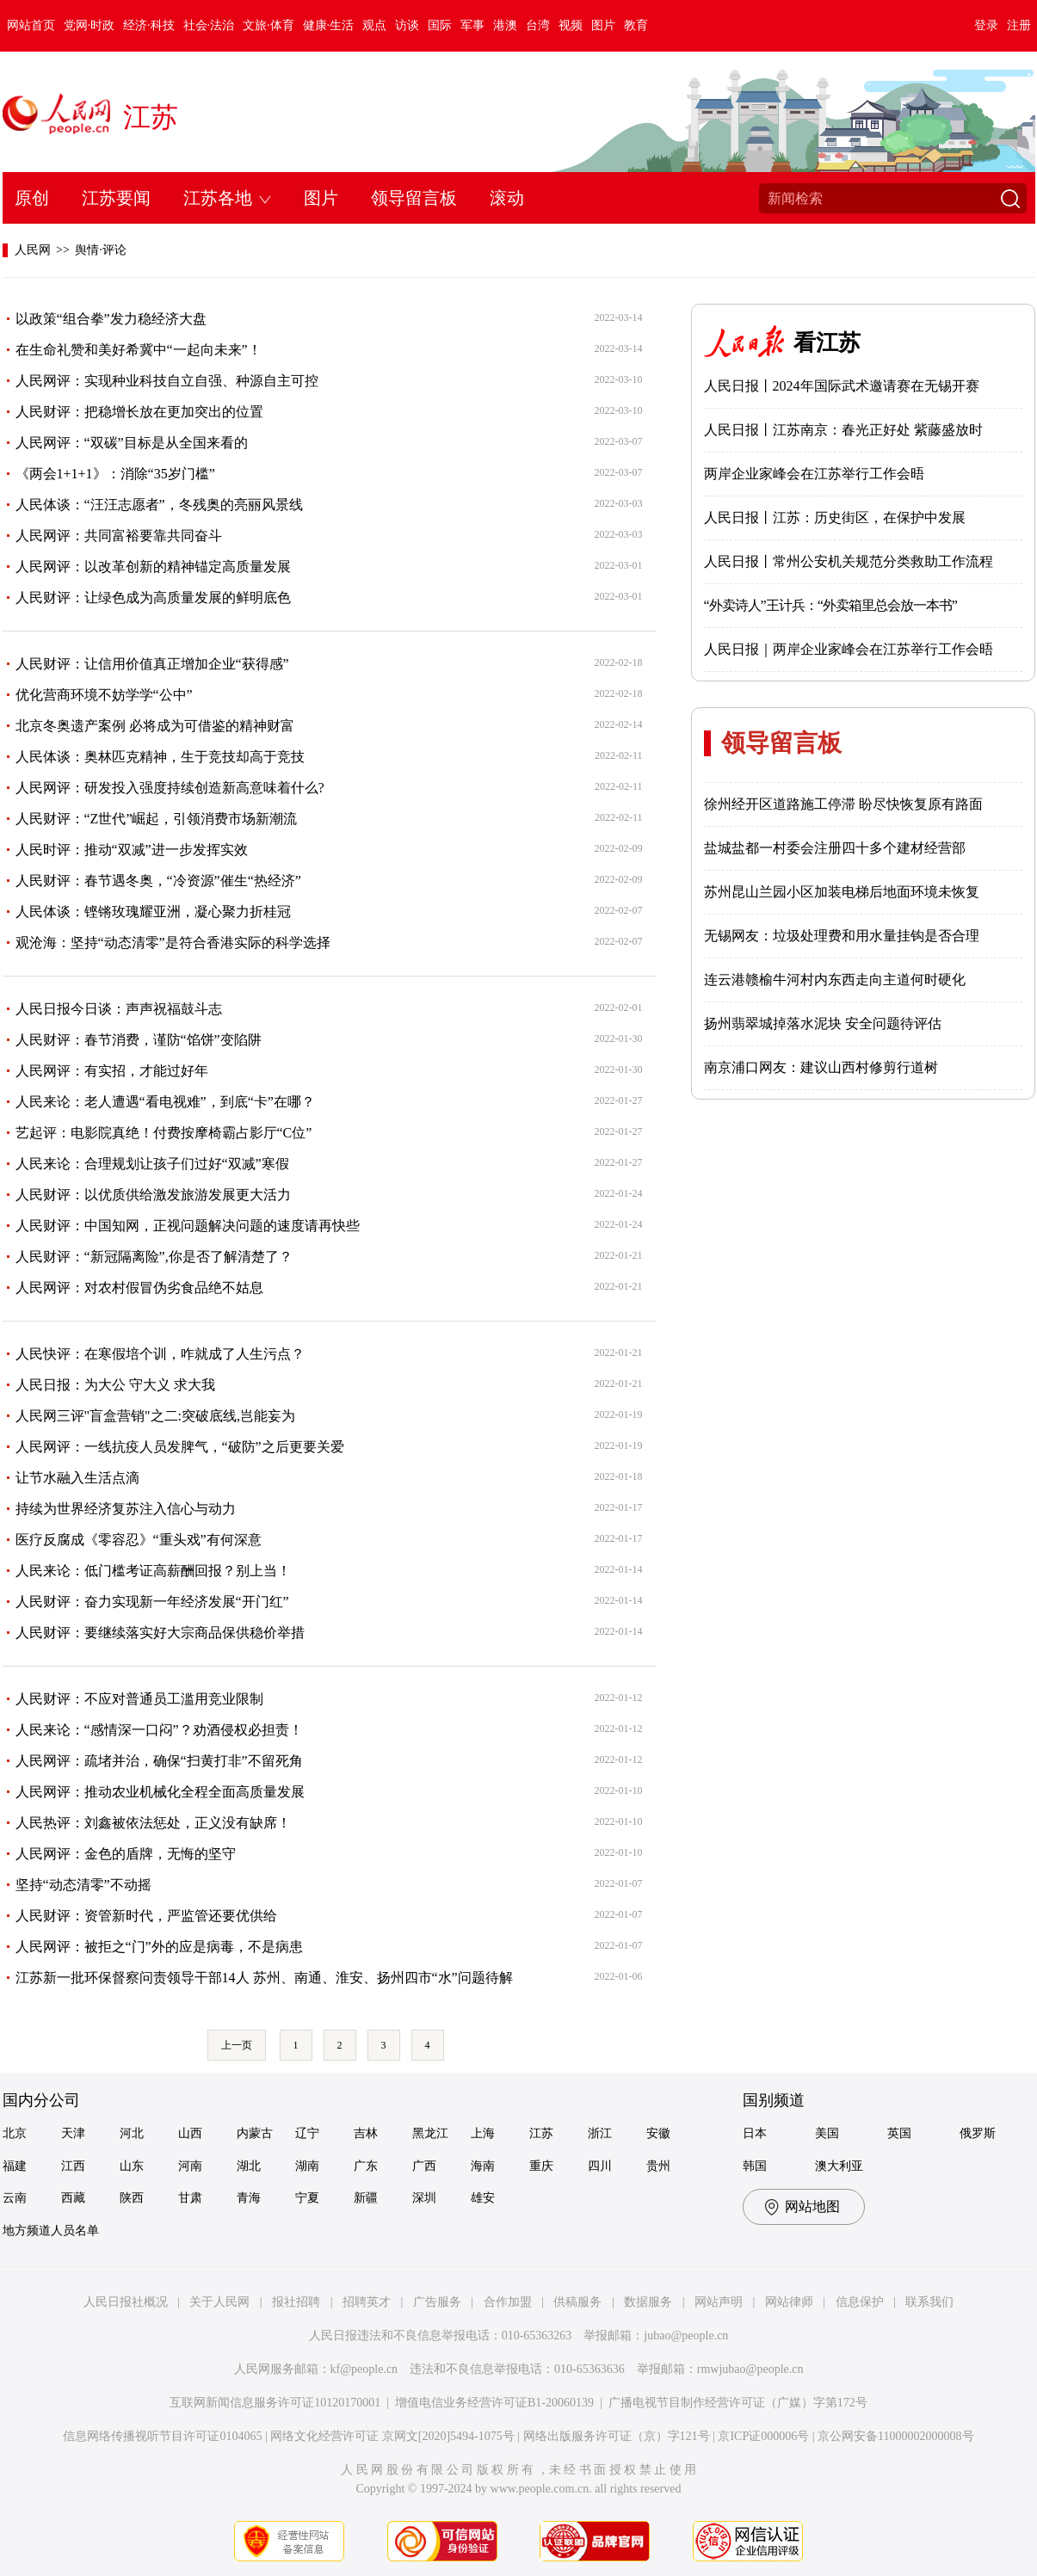  I want to click on 网络文化经营许可证 京网文[2020]5494-1075号, so click(392, 2436).